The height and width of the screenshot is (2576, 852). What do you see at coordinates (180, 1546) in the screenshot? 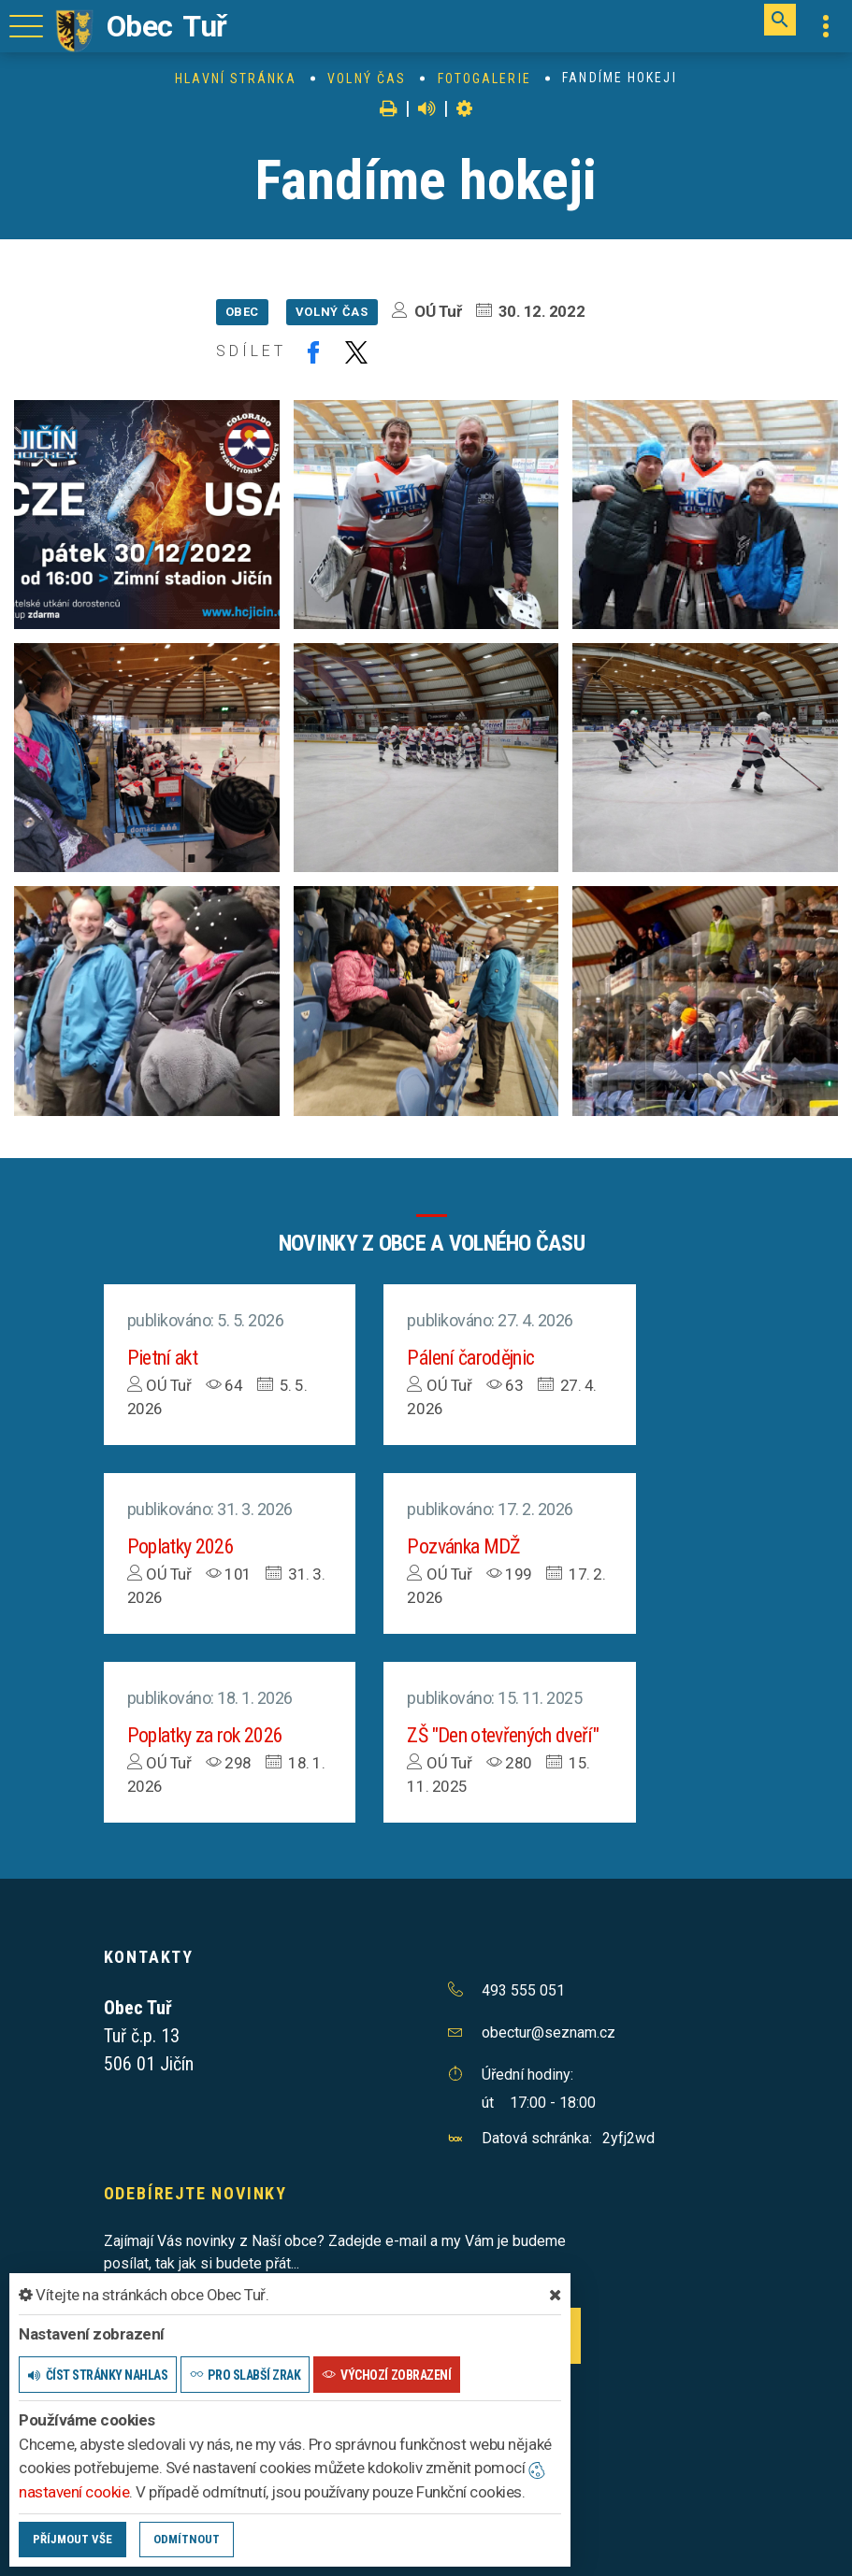
I see `Poplatky 2026` at bounding box center [180, 1546].